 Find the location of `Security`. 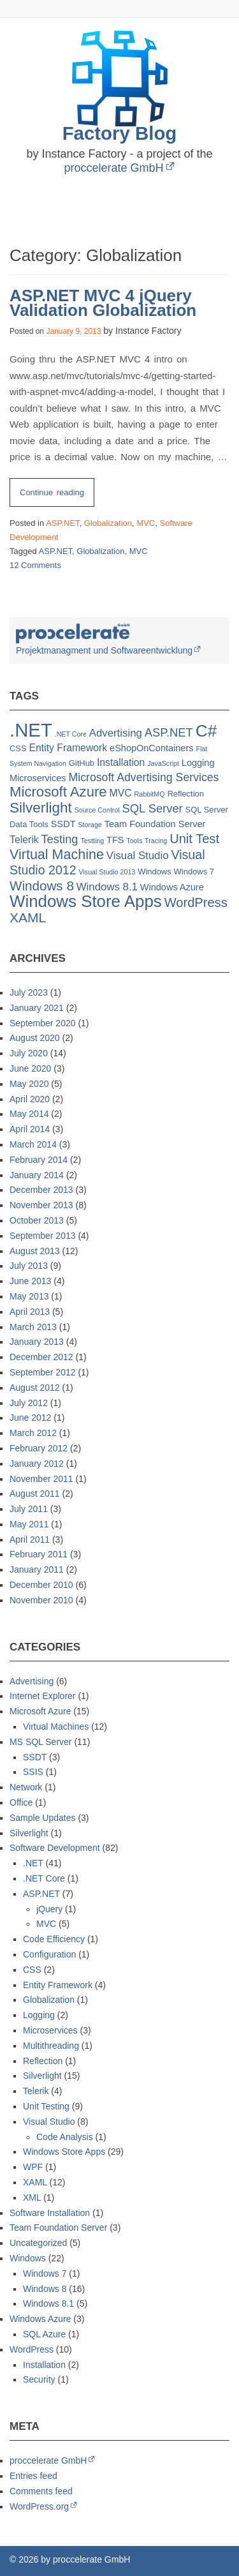

Security is located at coordinates (39, 2379).